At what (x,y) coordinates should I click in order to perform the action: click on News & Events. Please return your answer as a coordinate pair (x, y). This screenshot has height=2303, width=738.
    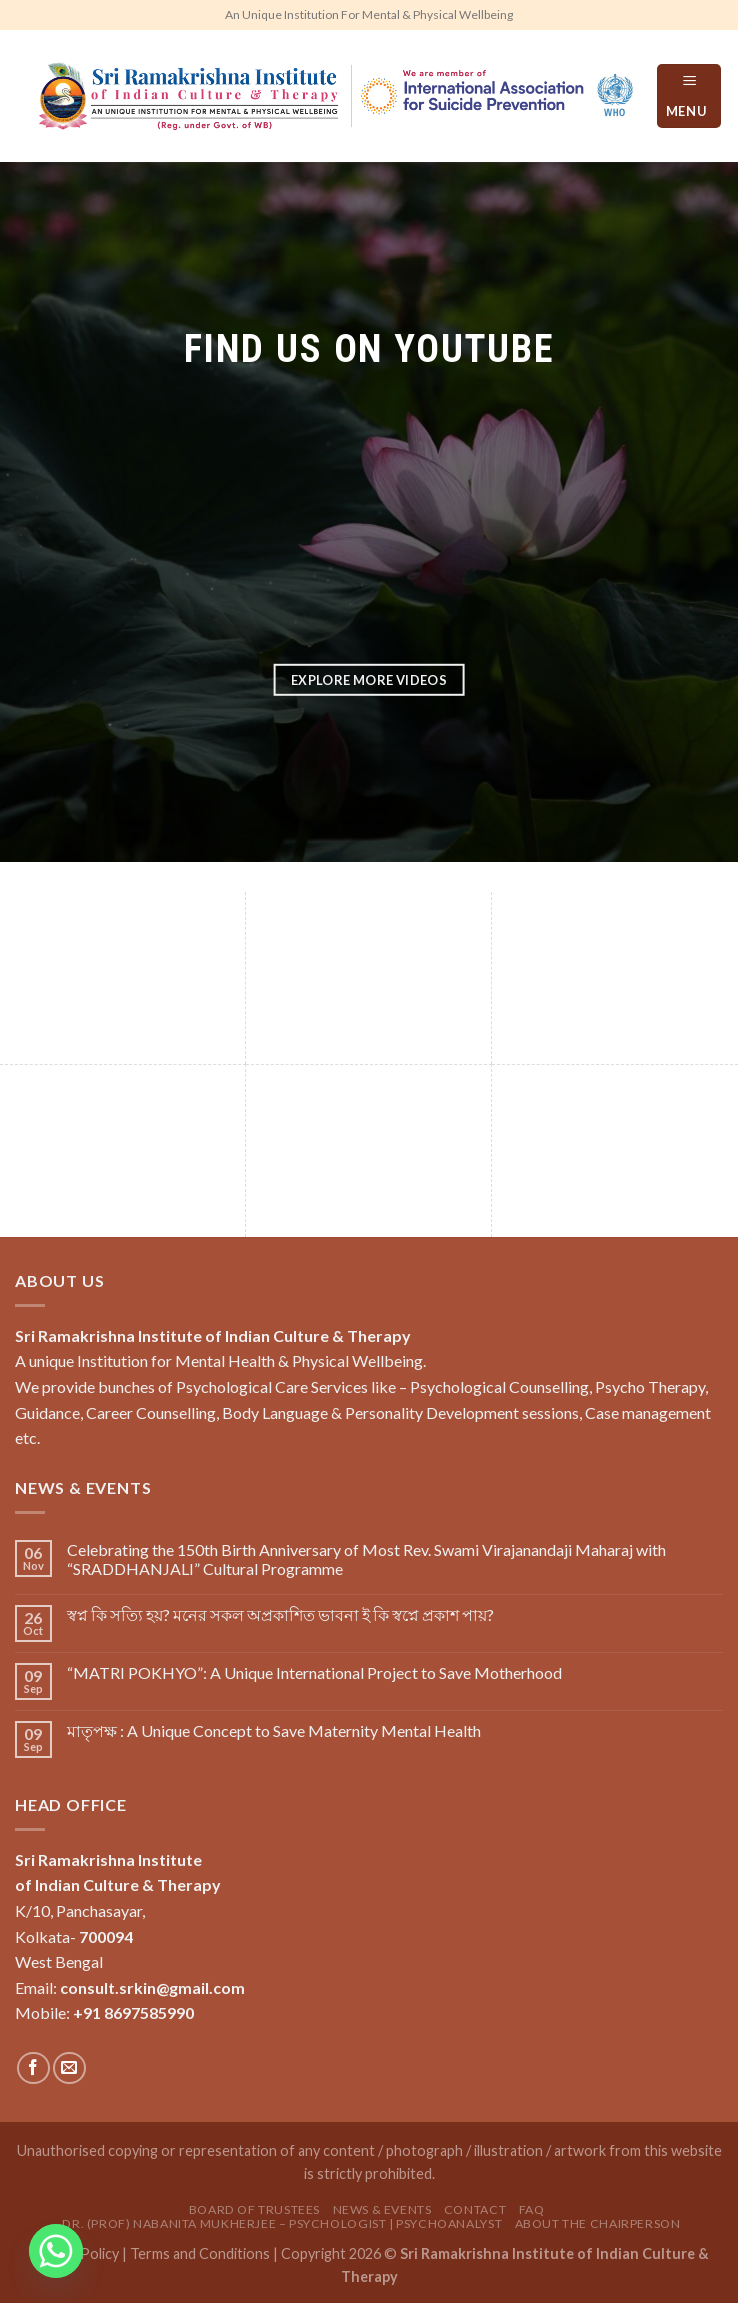
    Looking at the image, I should click on (382, 2209).